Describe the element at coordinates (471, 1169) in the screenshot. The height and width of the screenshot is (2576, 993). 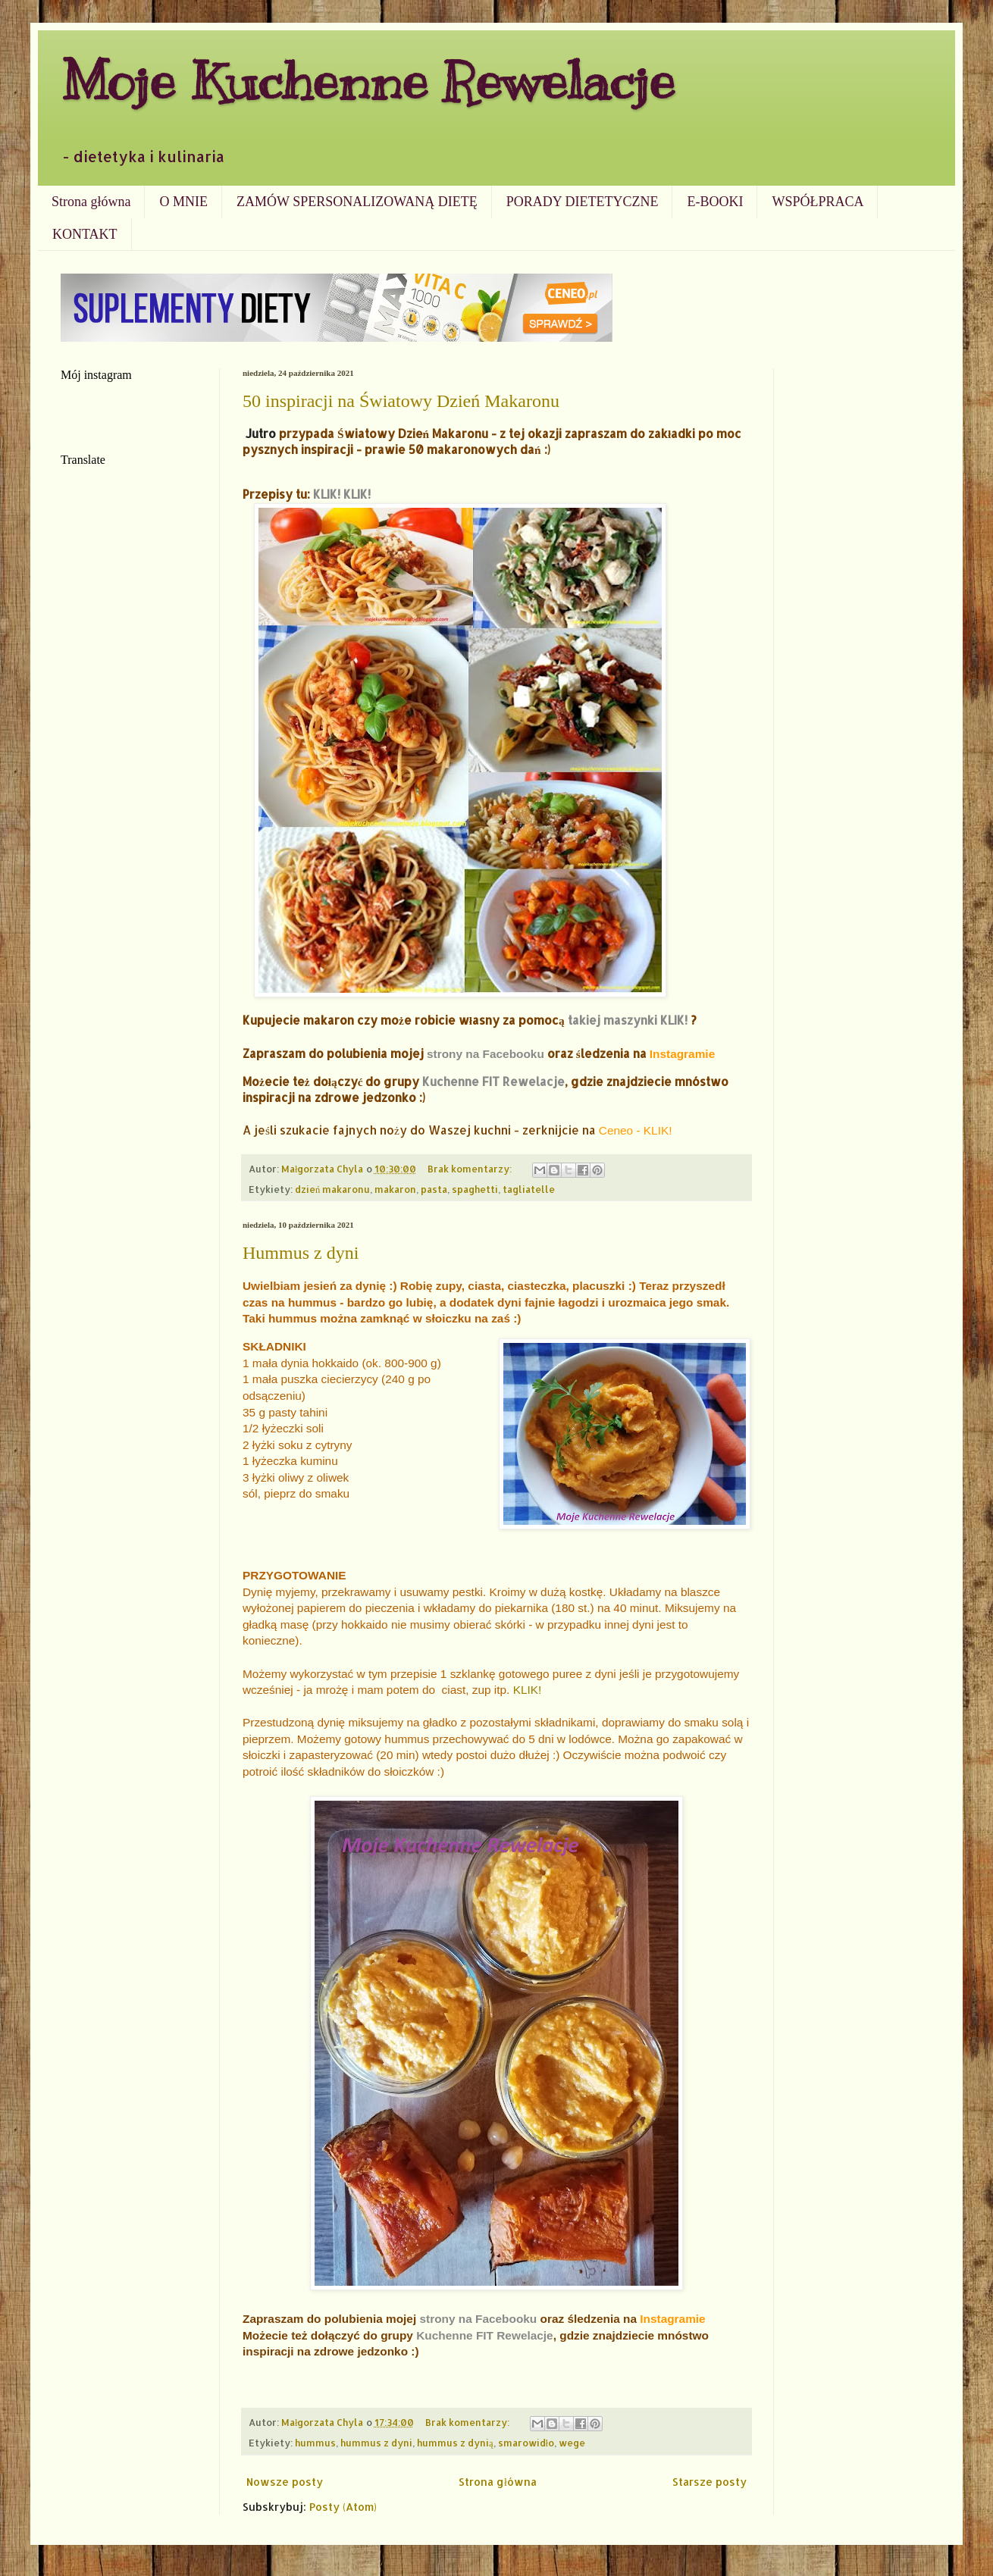
I see `Brak komentarzy:` at that location.